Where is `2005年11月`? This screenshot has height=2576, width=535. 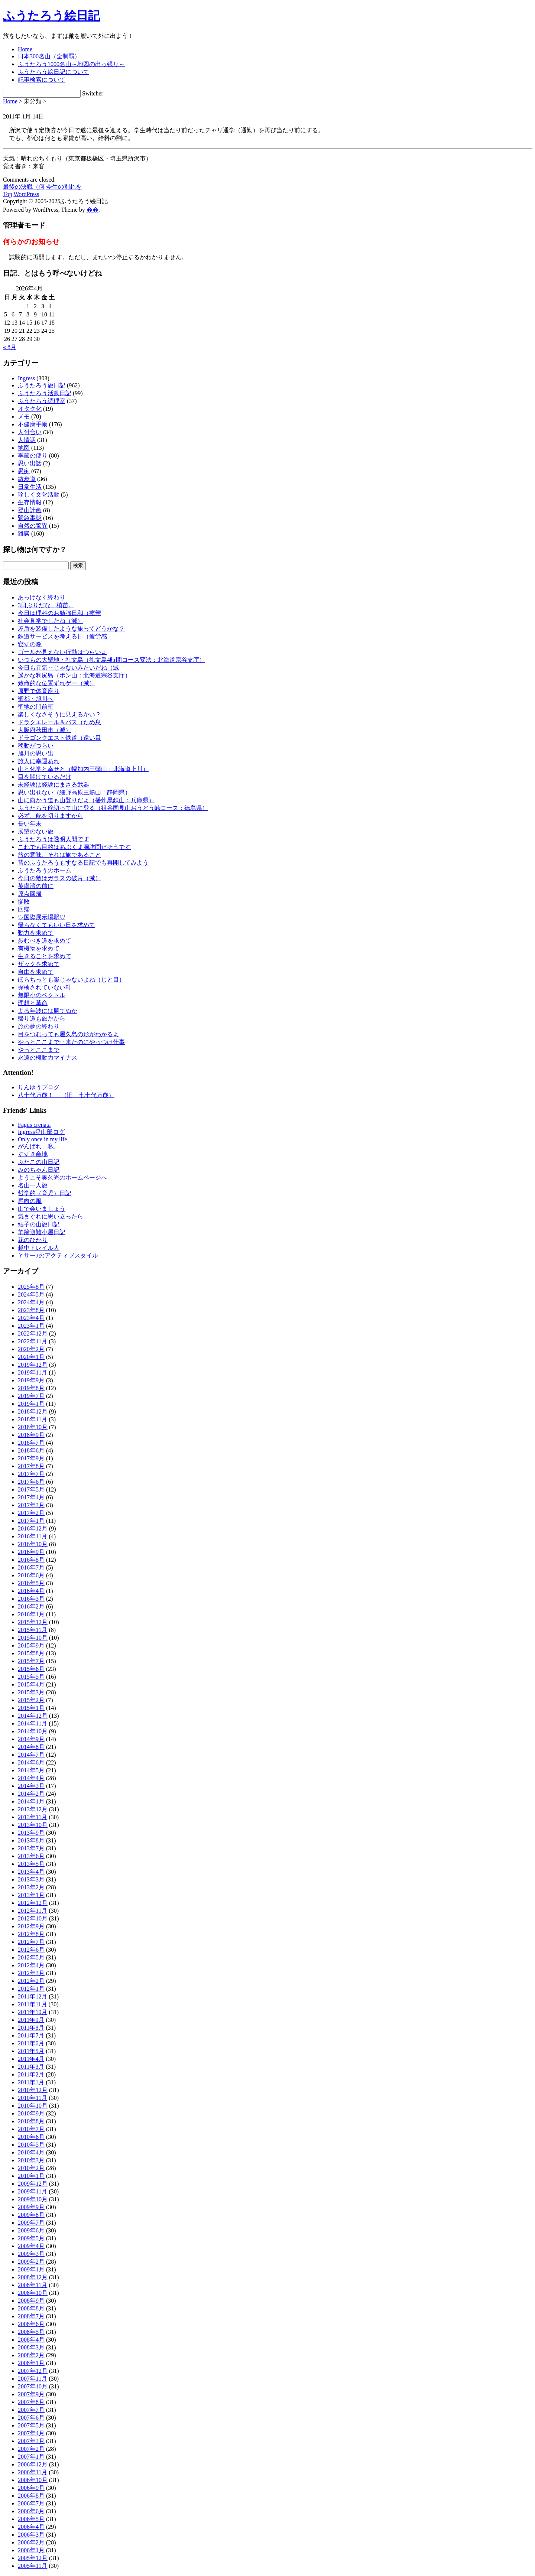
2005年11月 is located at coordinates (32, 2566).